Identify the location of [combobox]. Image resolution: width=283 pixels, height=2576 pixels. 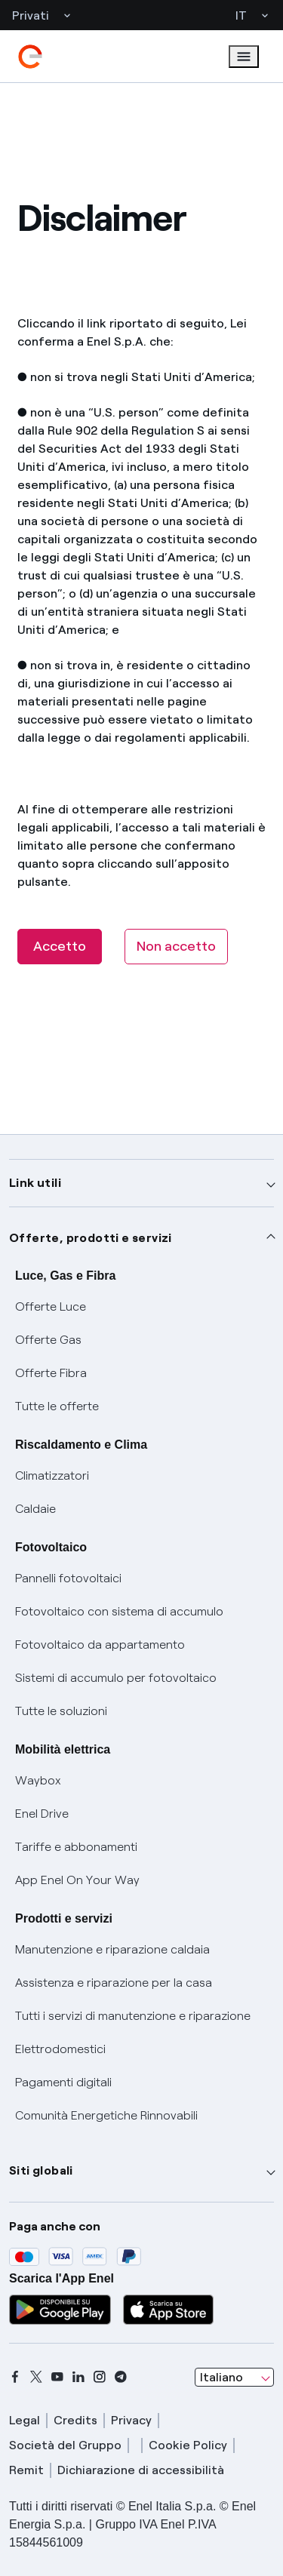
(234, 2377).